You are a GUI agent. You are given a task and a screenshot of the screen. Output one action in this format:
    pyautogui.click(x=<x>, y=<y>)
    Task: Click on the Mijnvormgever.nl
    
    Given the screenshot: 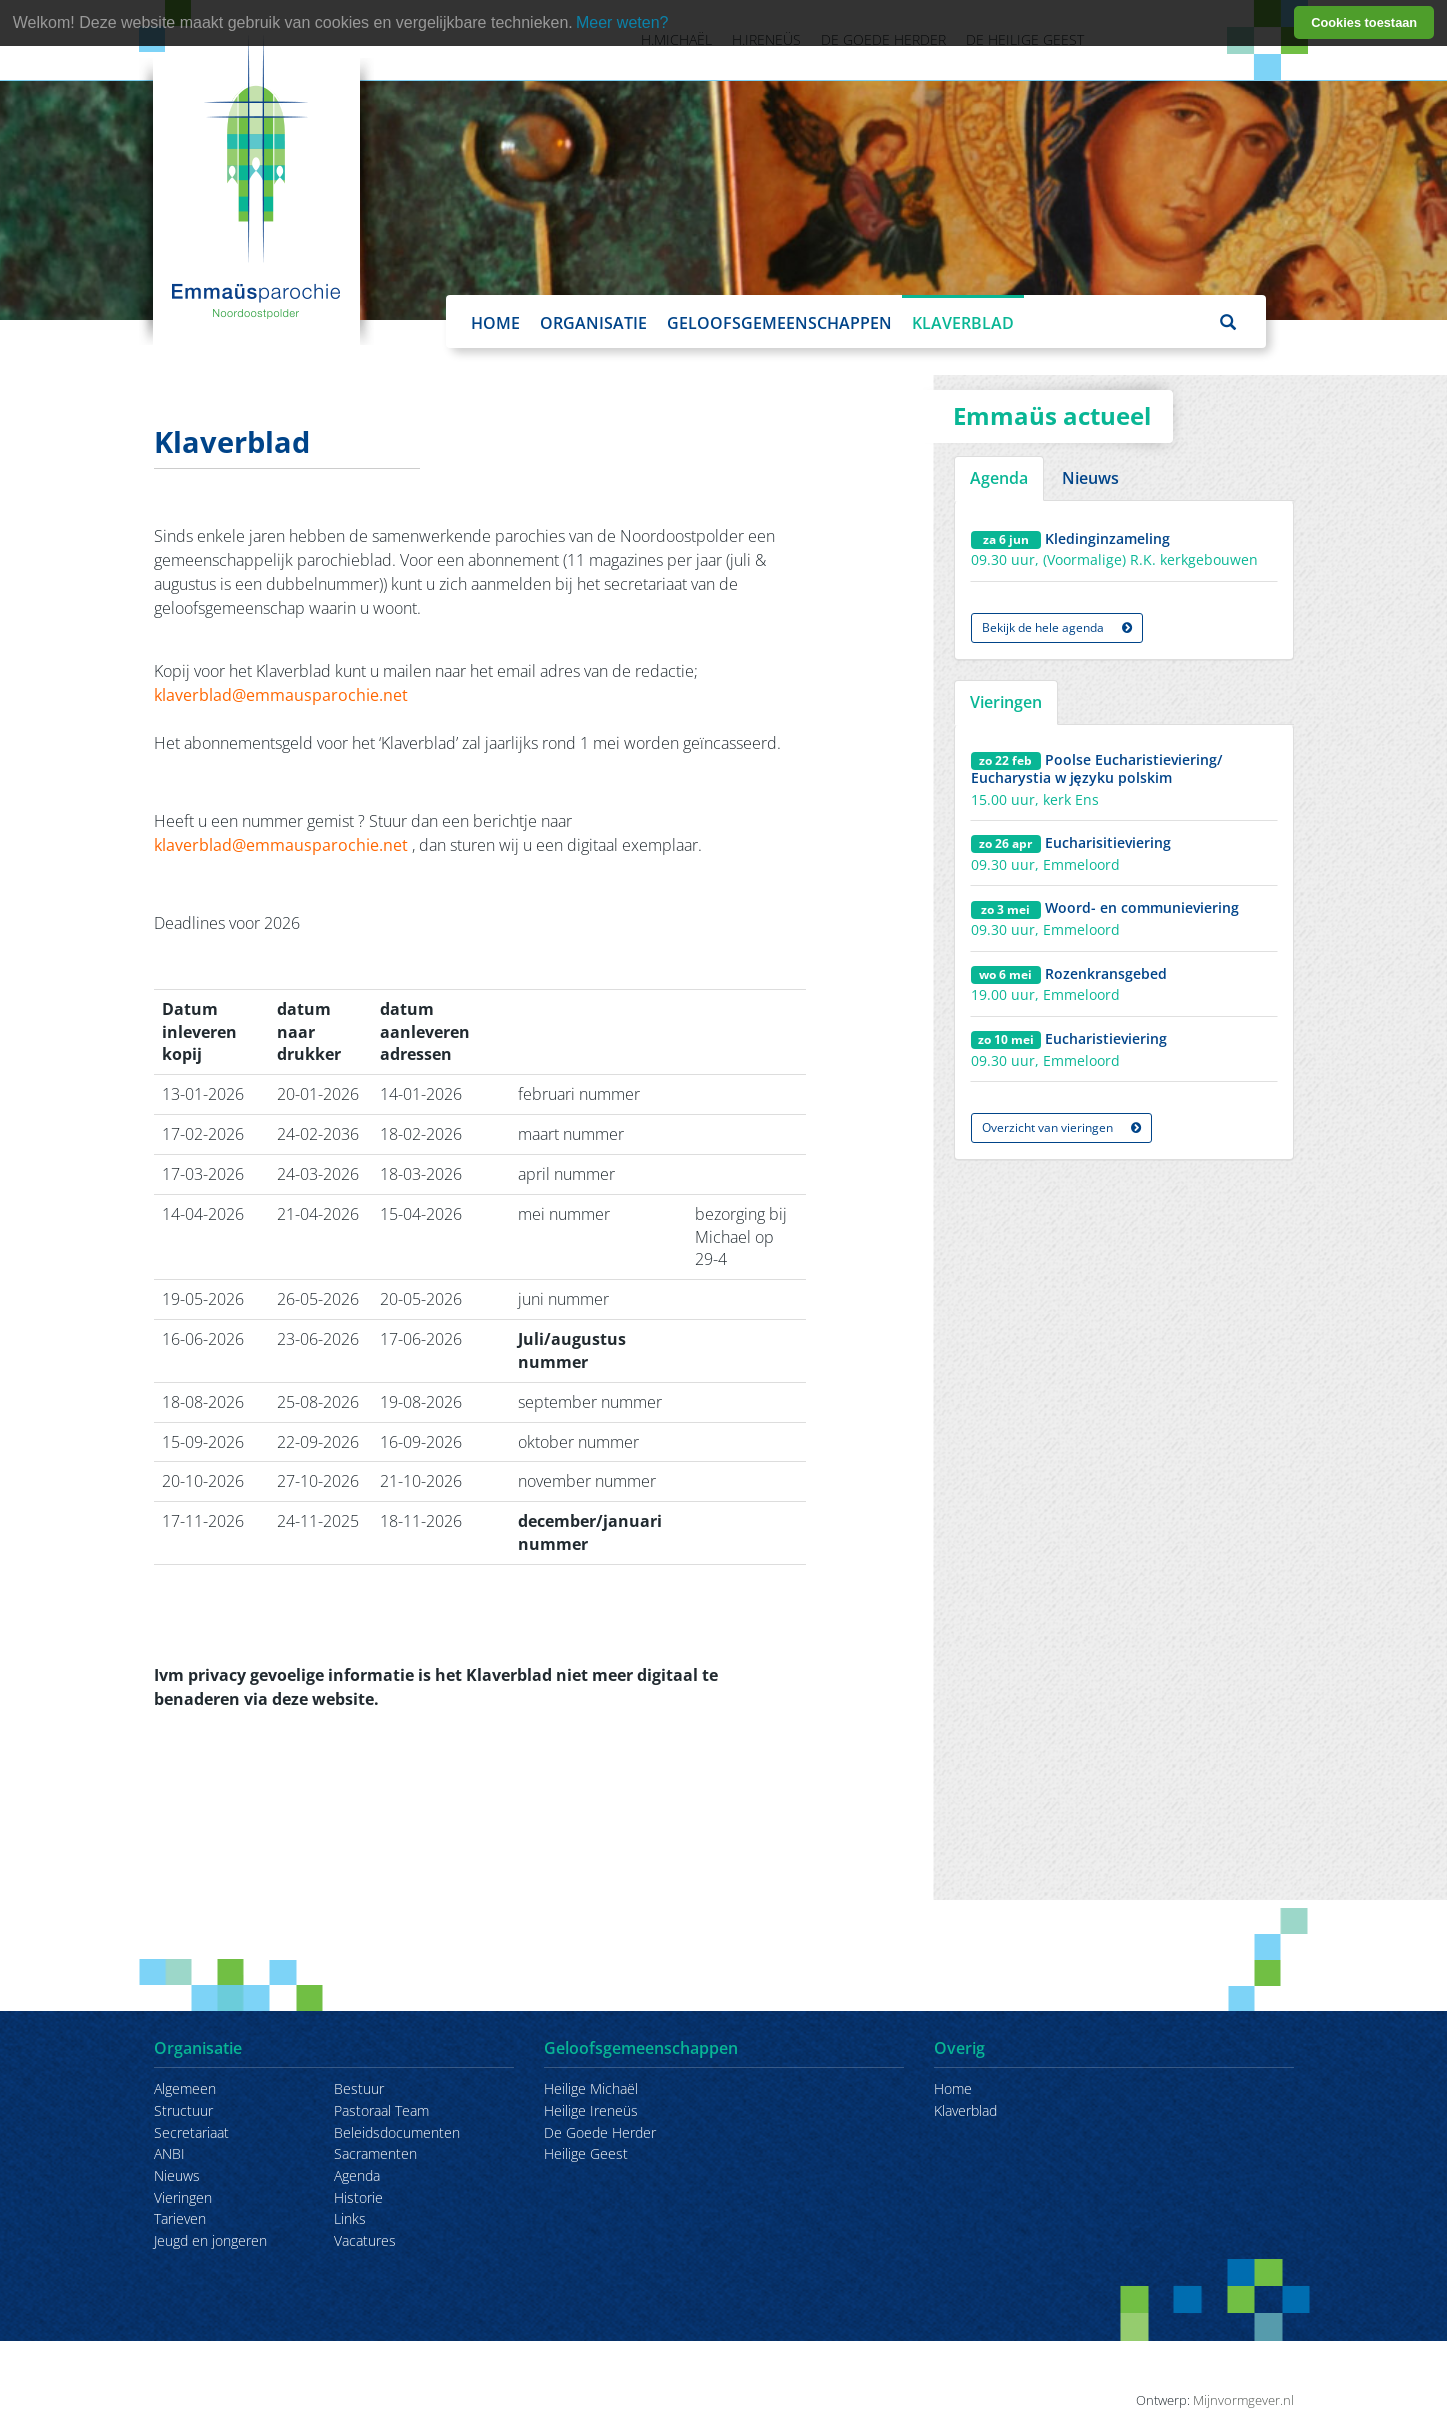 What is the action you would take?
    pyautogui.click(x=1243, y=2400)
    